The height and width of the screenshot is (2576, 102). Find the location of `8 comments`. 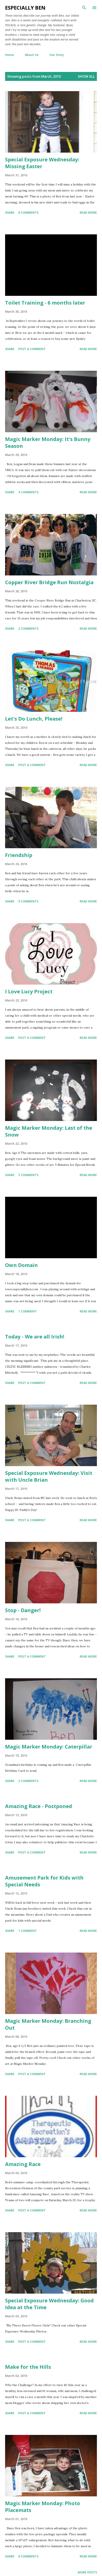

8 comments is located at coordinates (28, 212).